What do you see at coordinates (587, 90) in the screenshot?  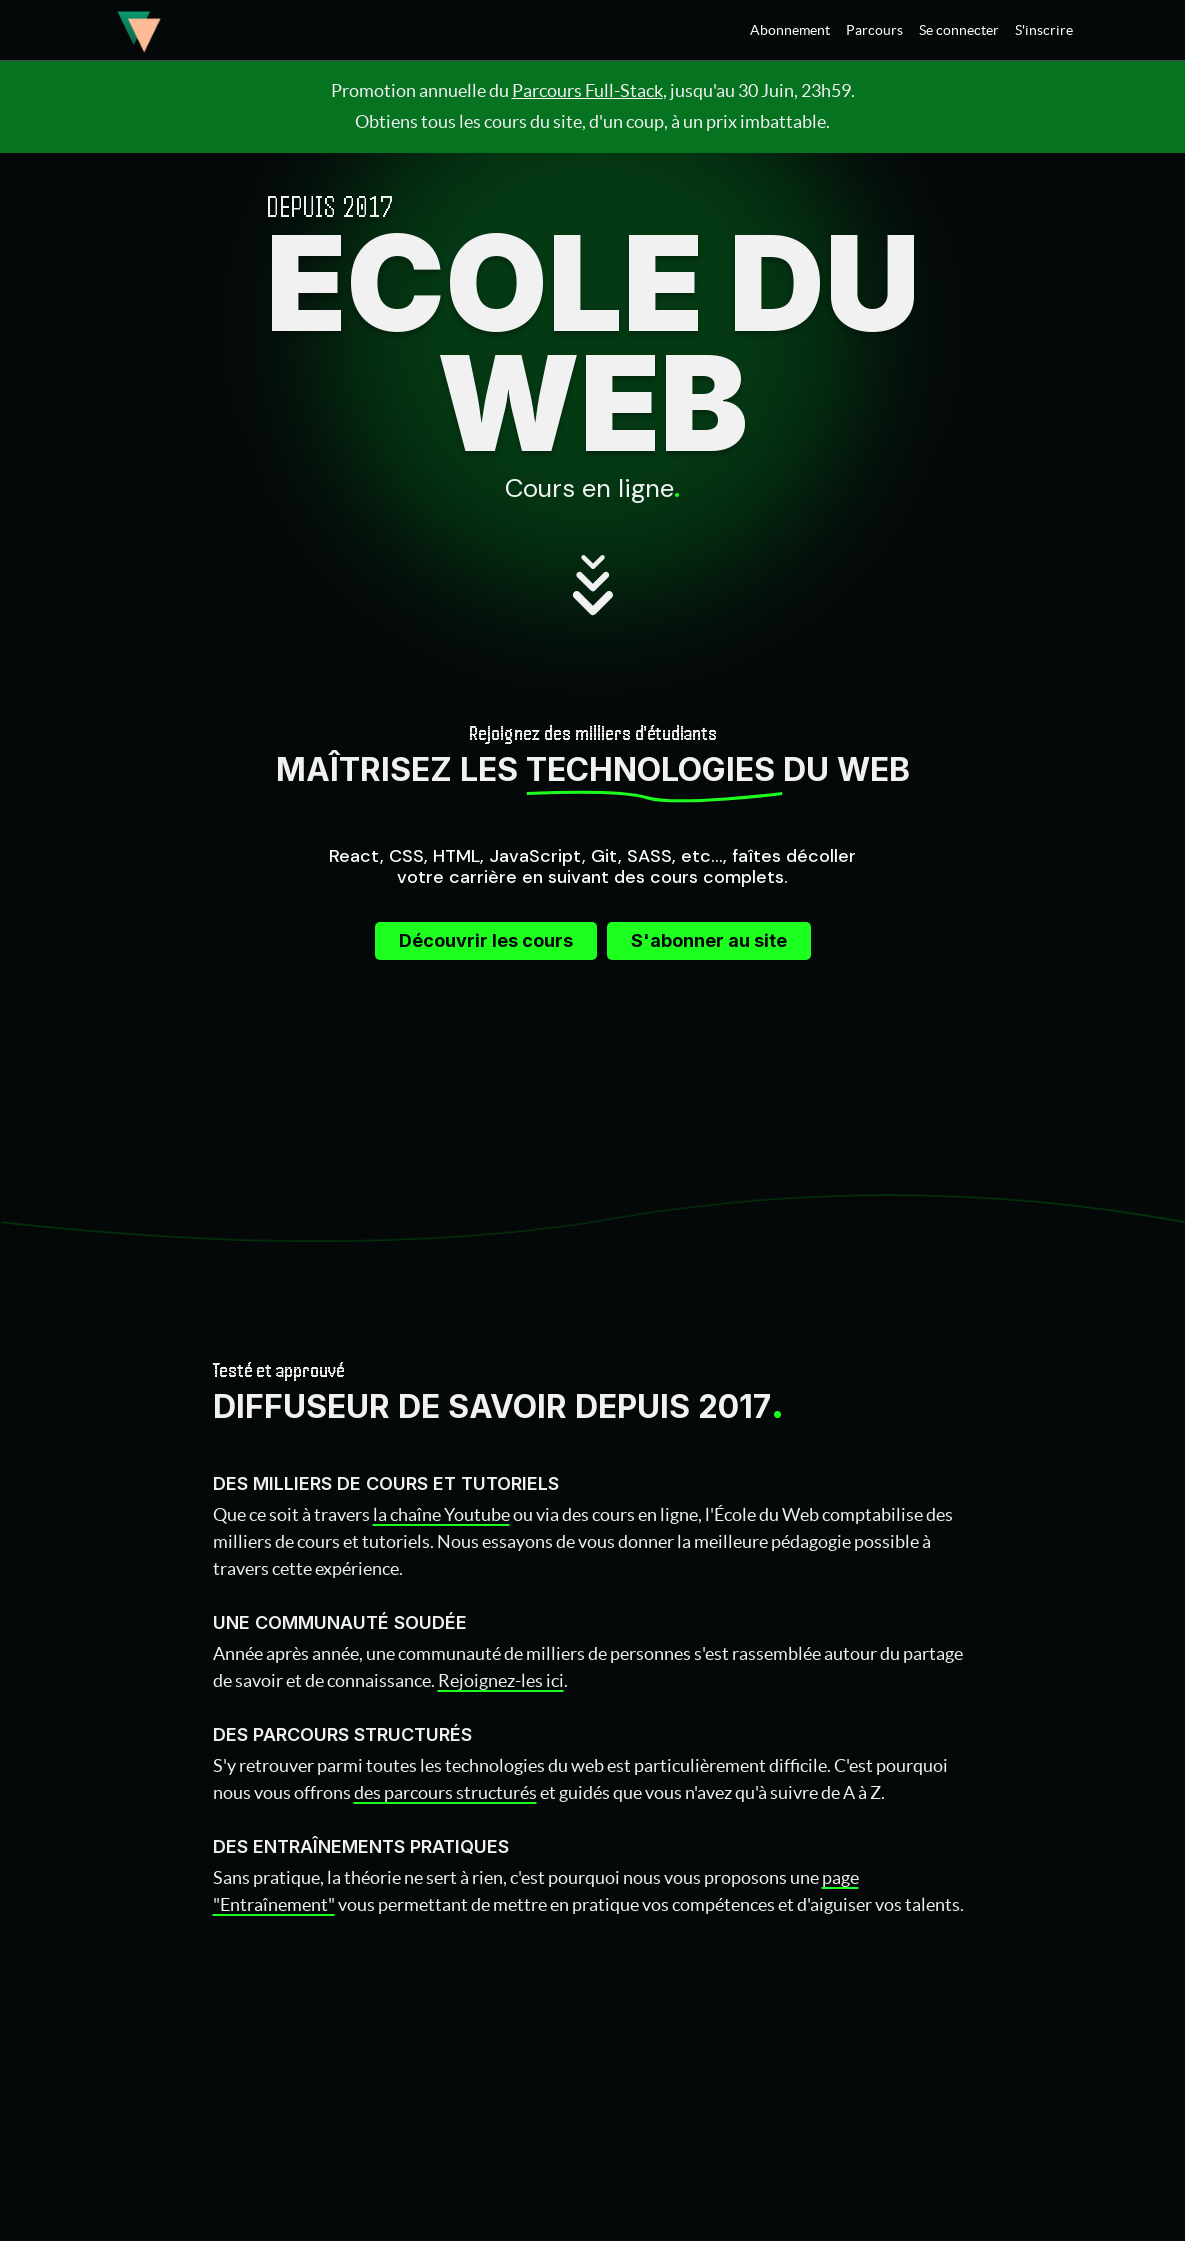 I see `Parcours Full-Stack` at bounding box center [587, 90].